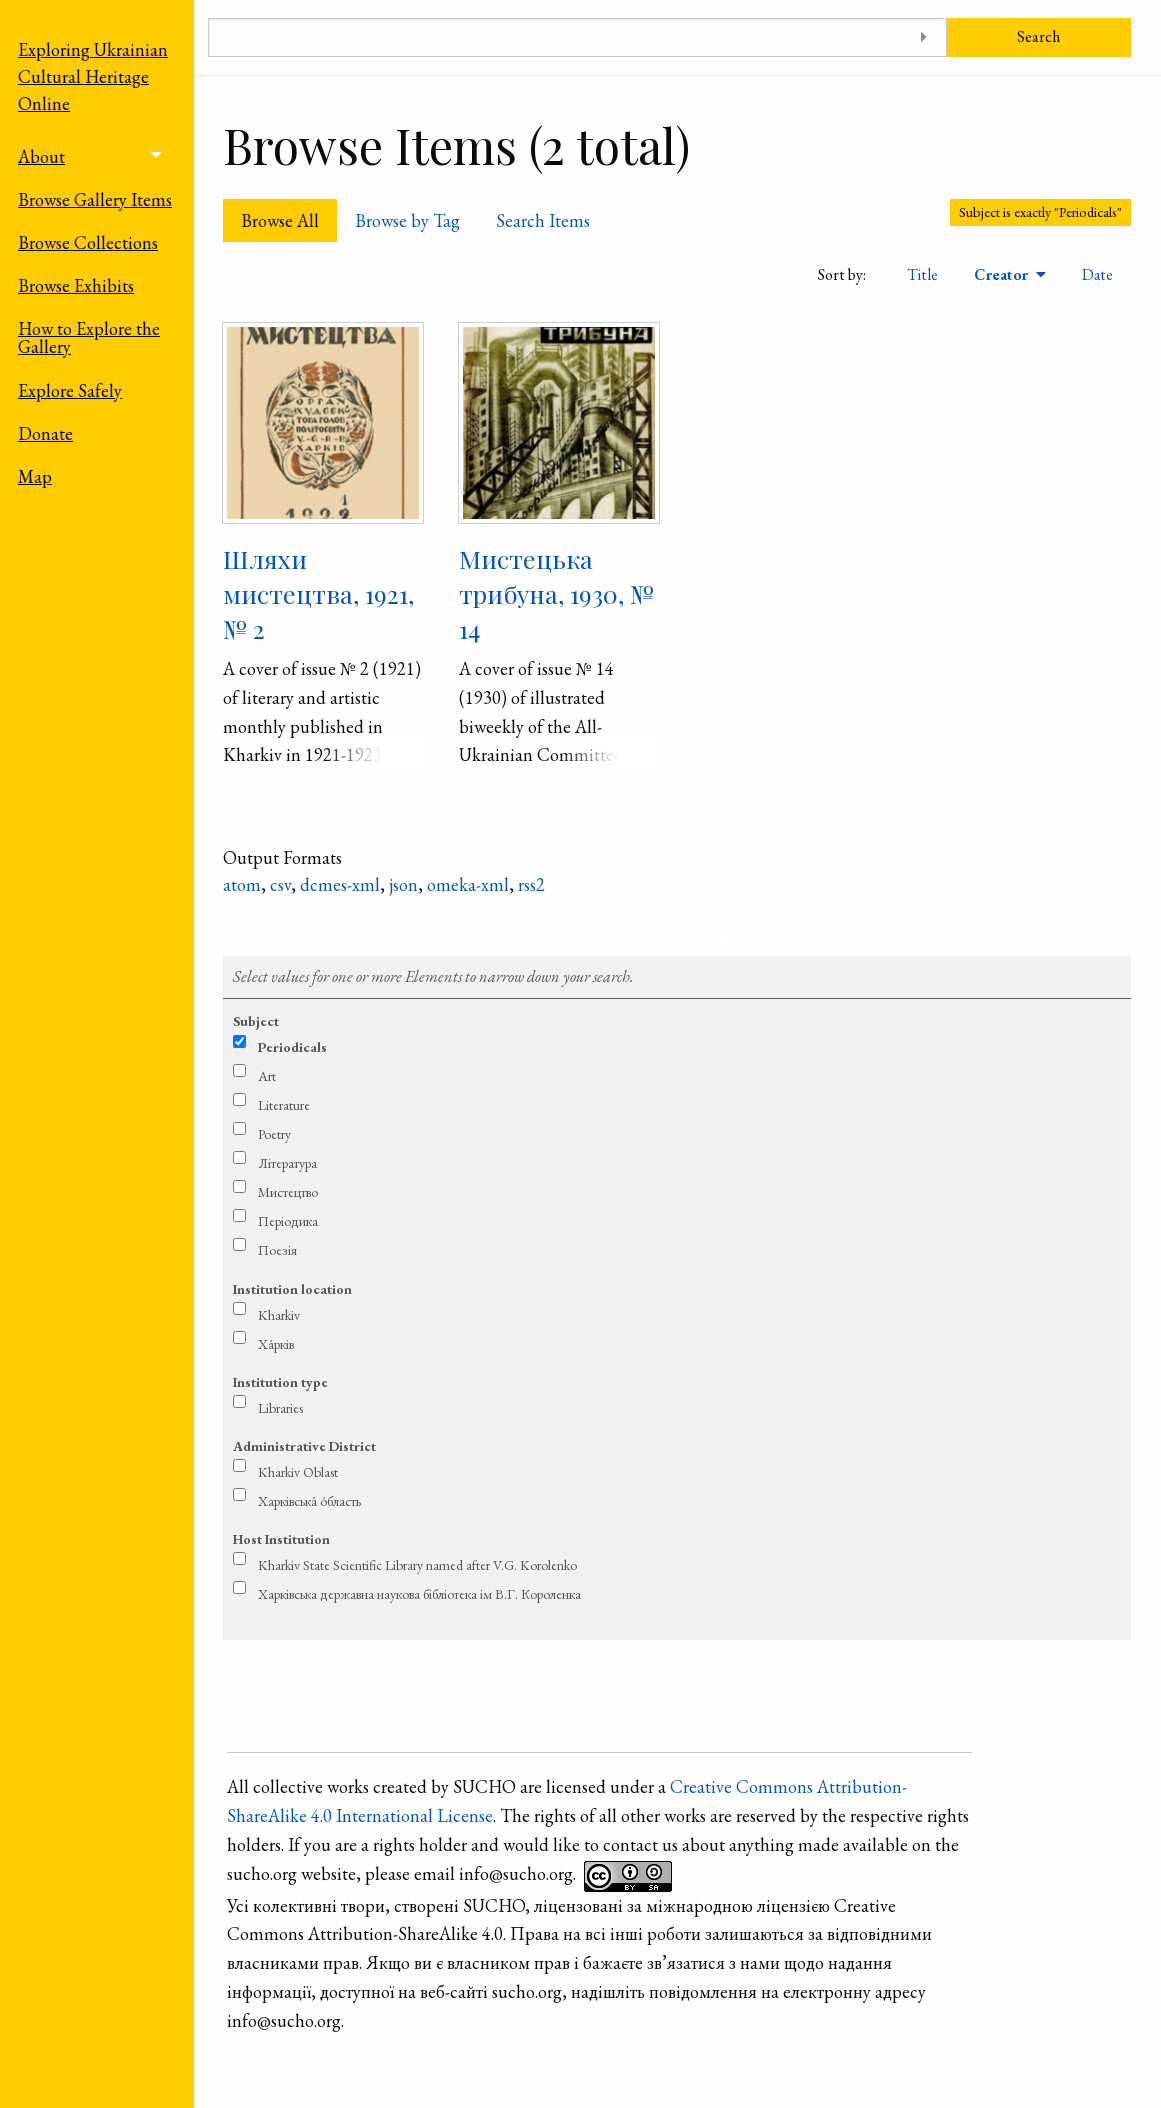  Describe the element at coordinates (88, 242) in the screenshot. I see `Browse Collections` at that location.